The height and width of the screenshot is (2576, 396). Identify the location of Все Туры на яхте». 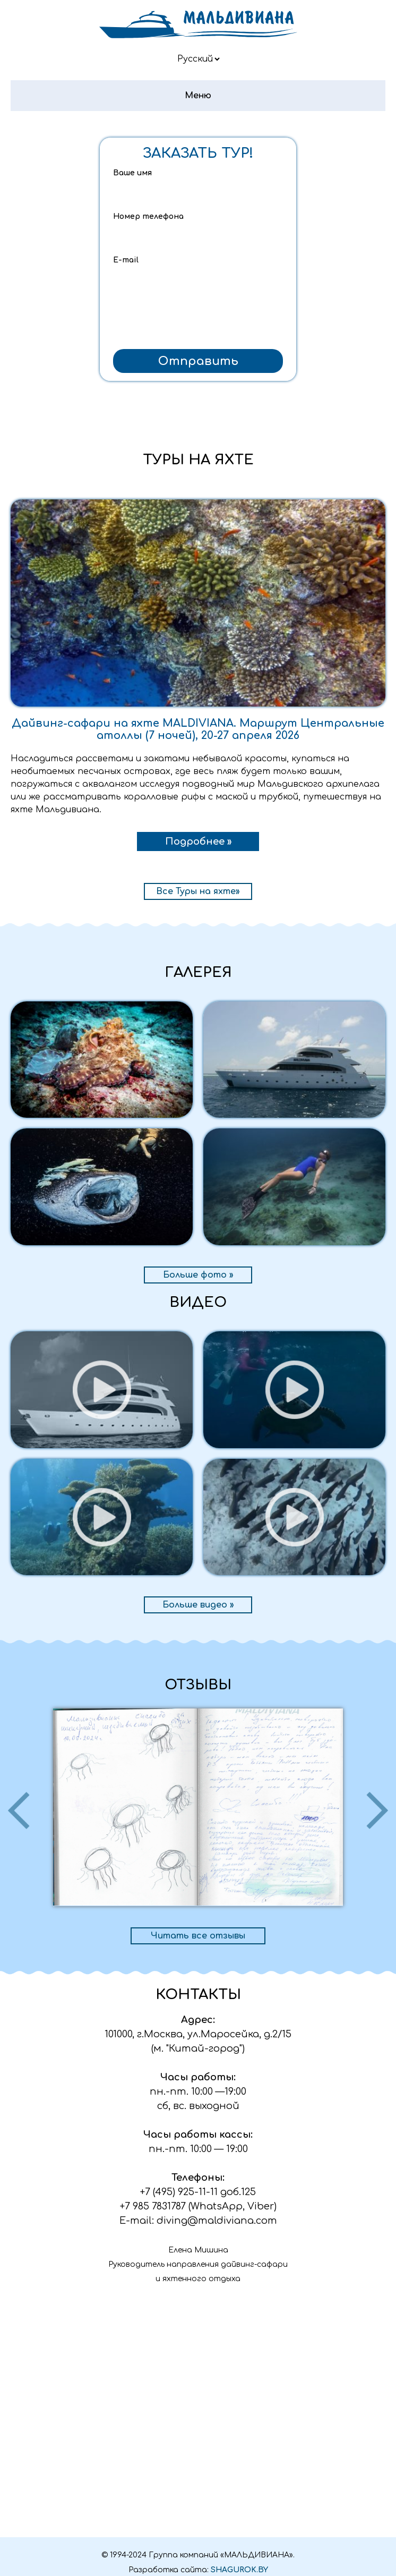
(198, 891).